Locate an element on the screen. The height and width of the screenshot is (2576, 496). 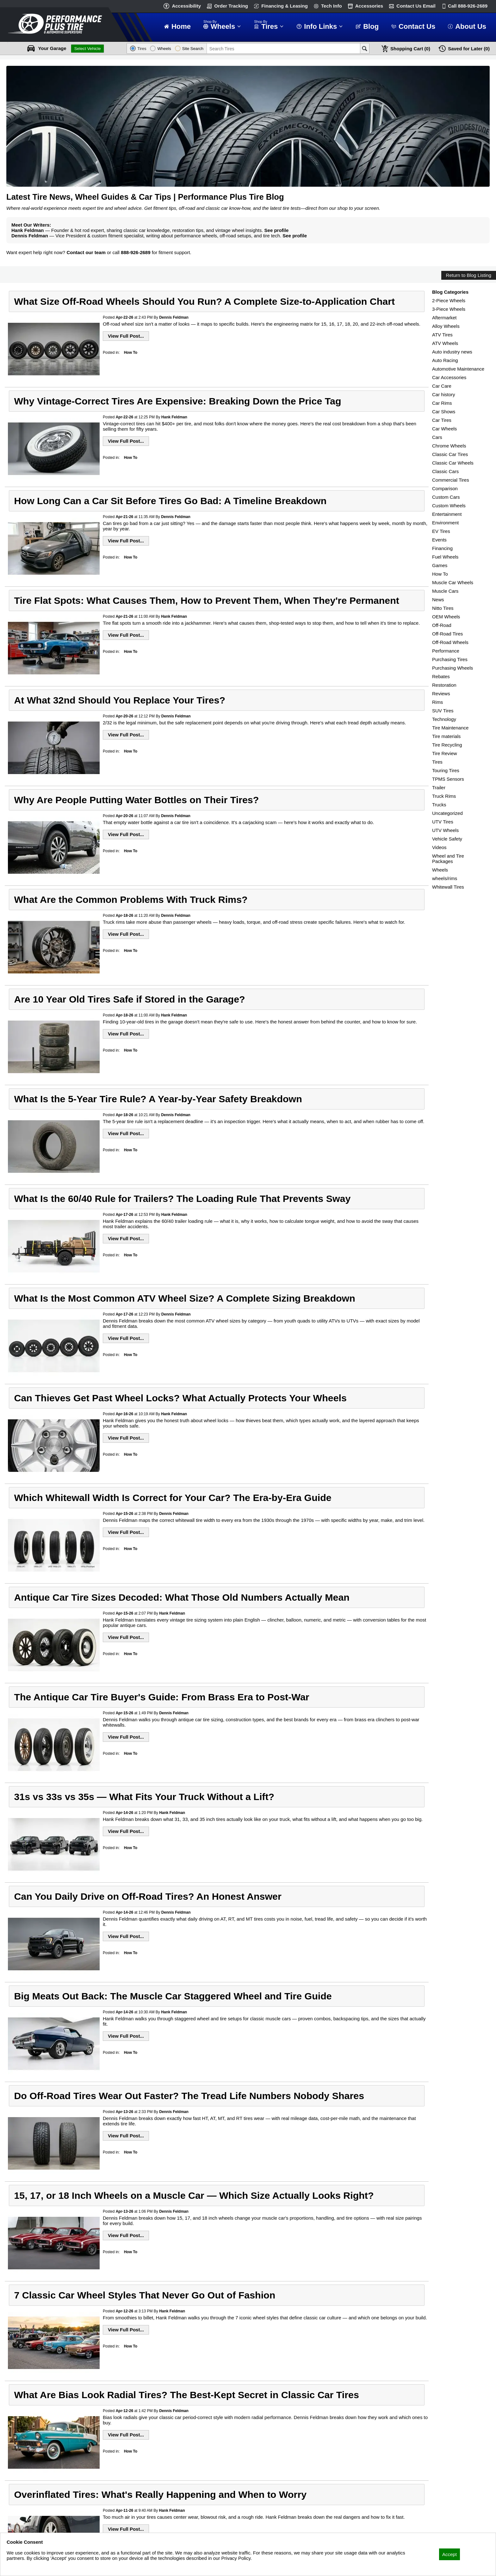
Custom Wheels is located at coordinates (449, 505).